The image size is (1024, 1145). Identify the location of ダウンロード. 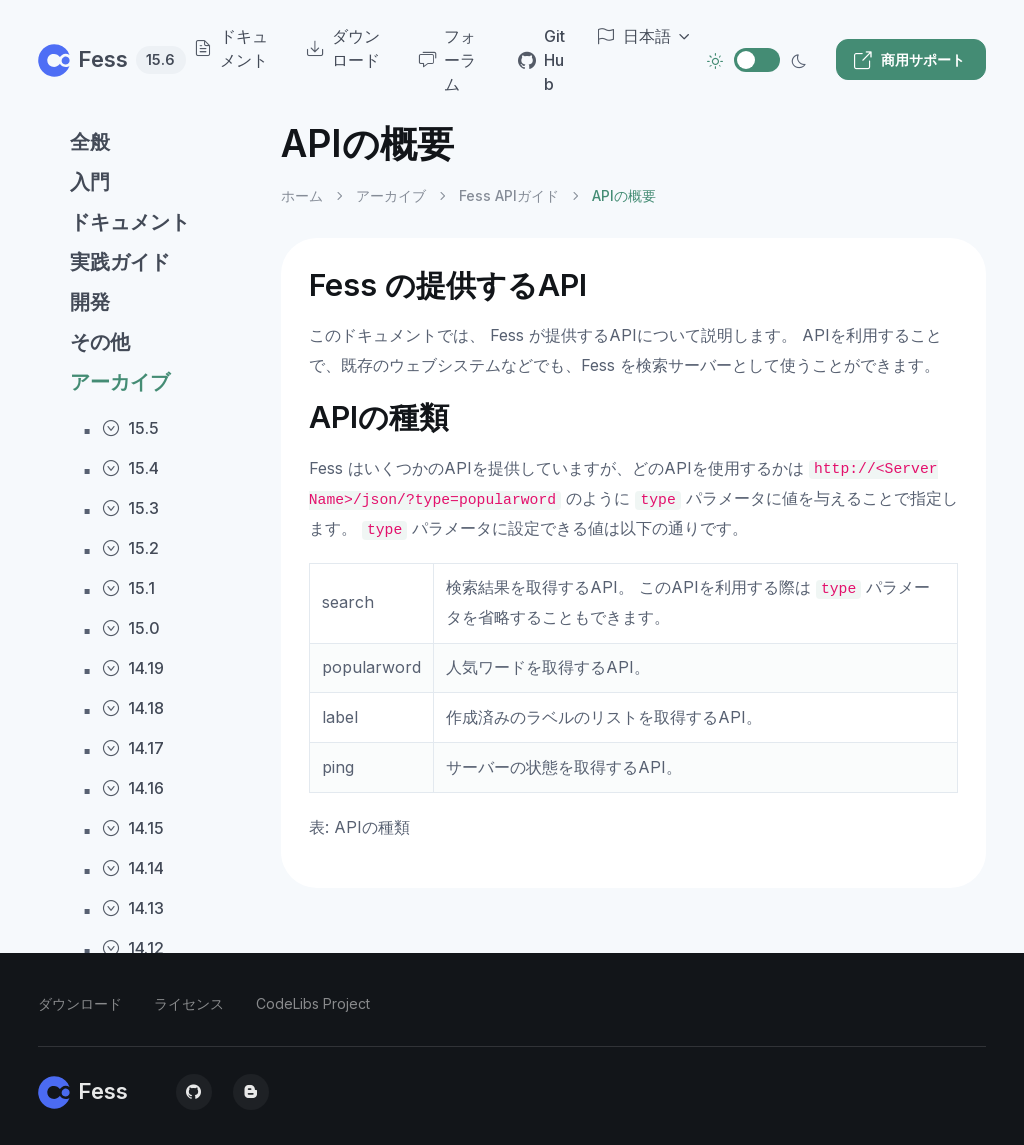
(80, 1003).